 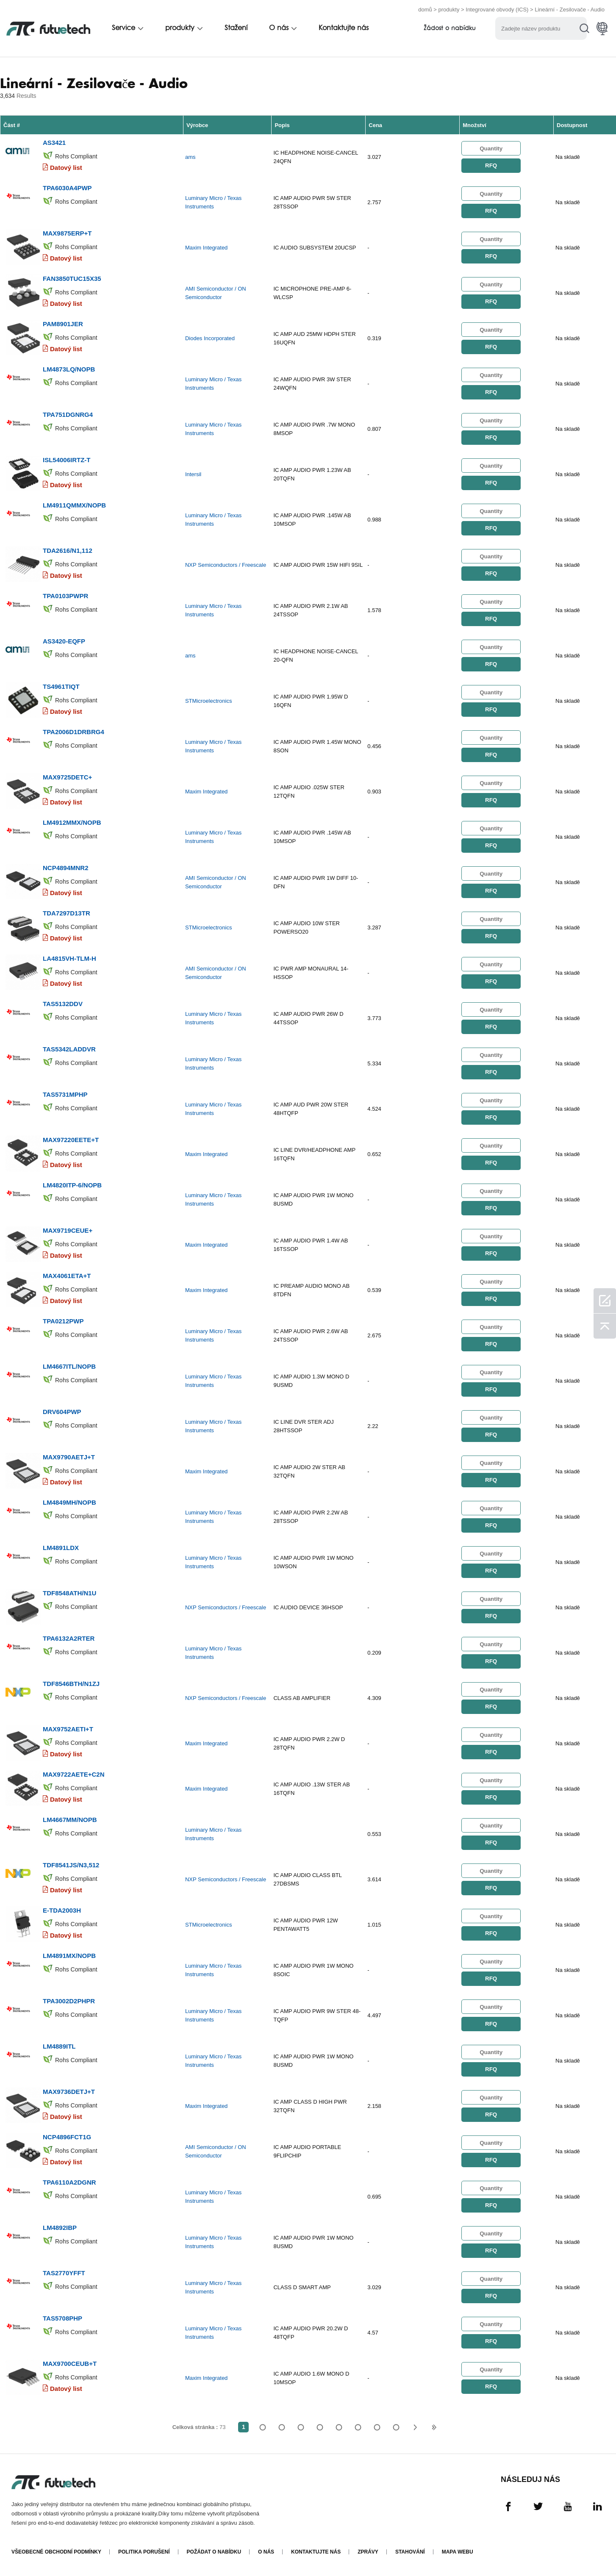 I want to click on LA4815VH-TLM-H, so click(x=69, y=958).